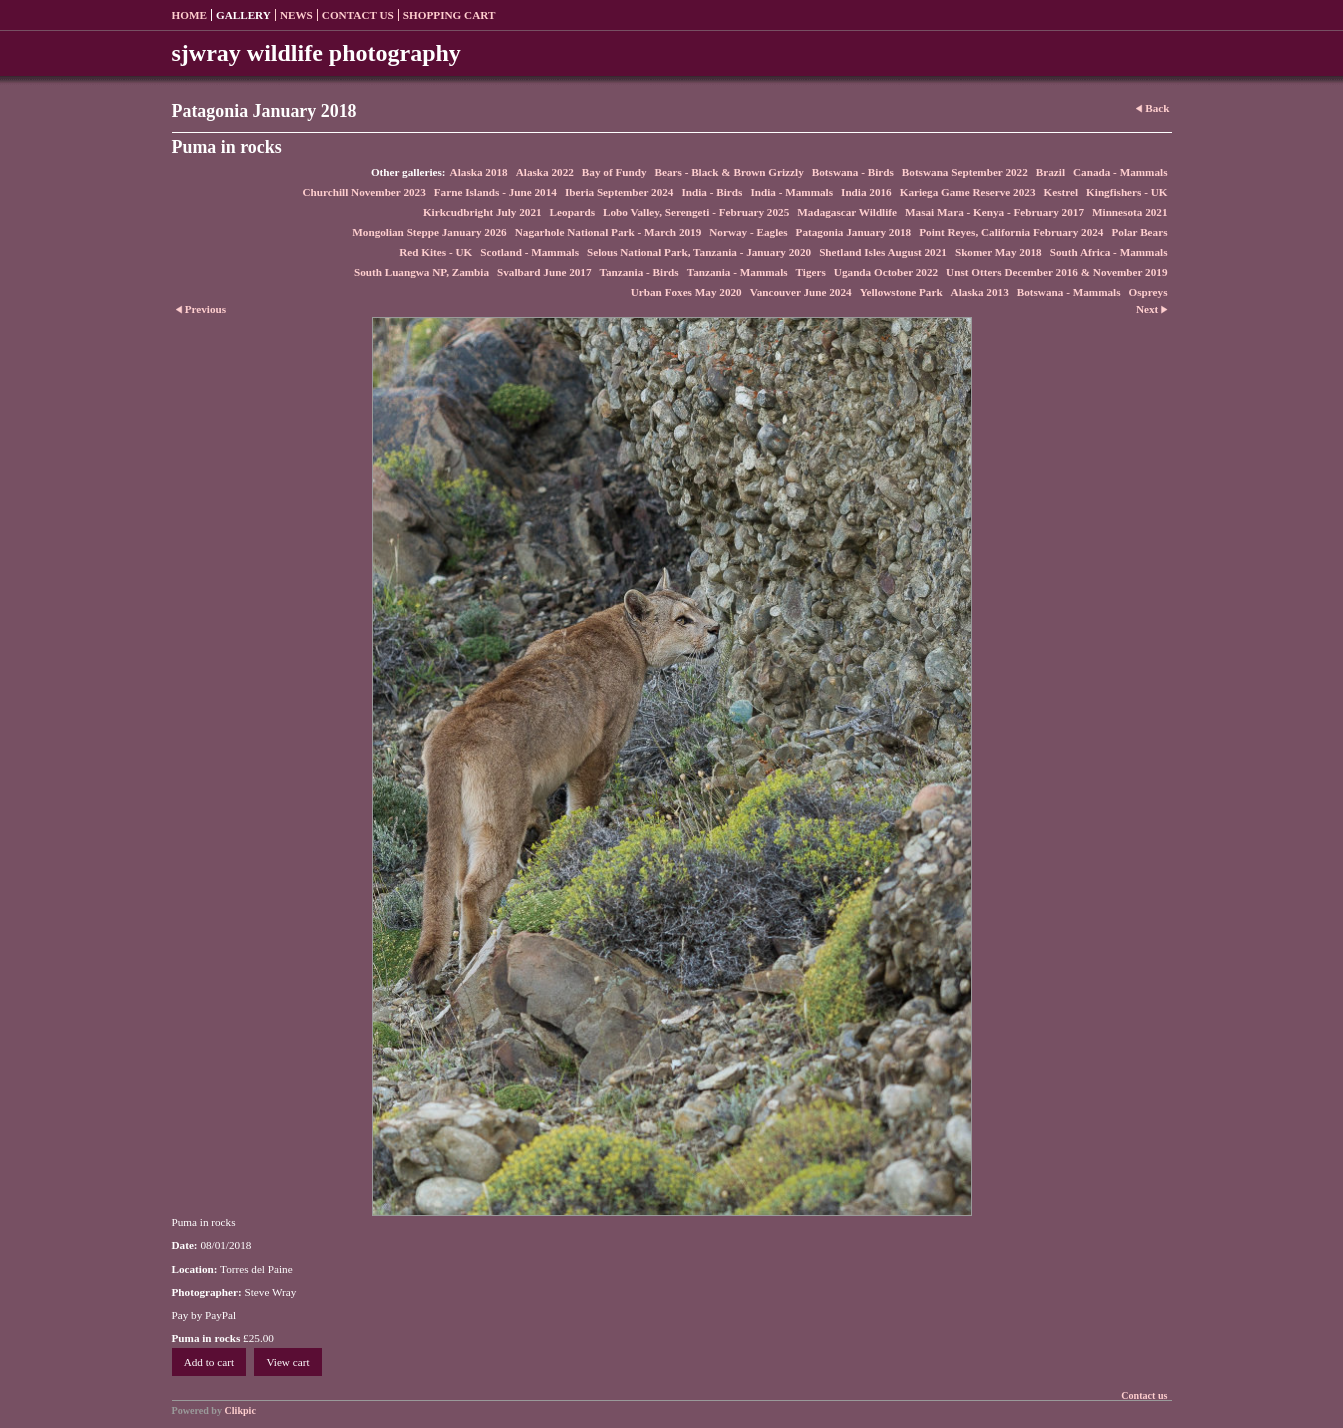  I want to click on Alaska 2022, so click(545, 172).